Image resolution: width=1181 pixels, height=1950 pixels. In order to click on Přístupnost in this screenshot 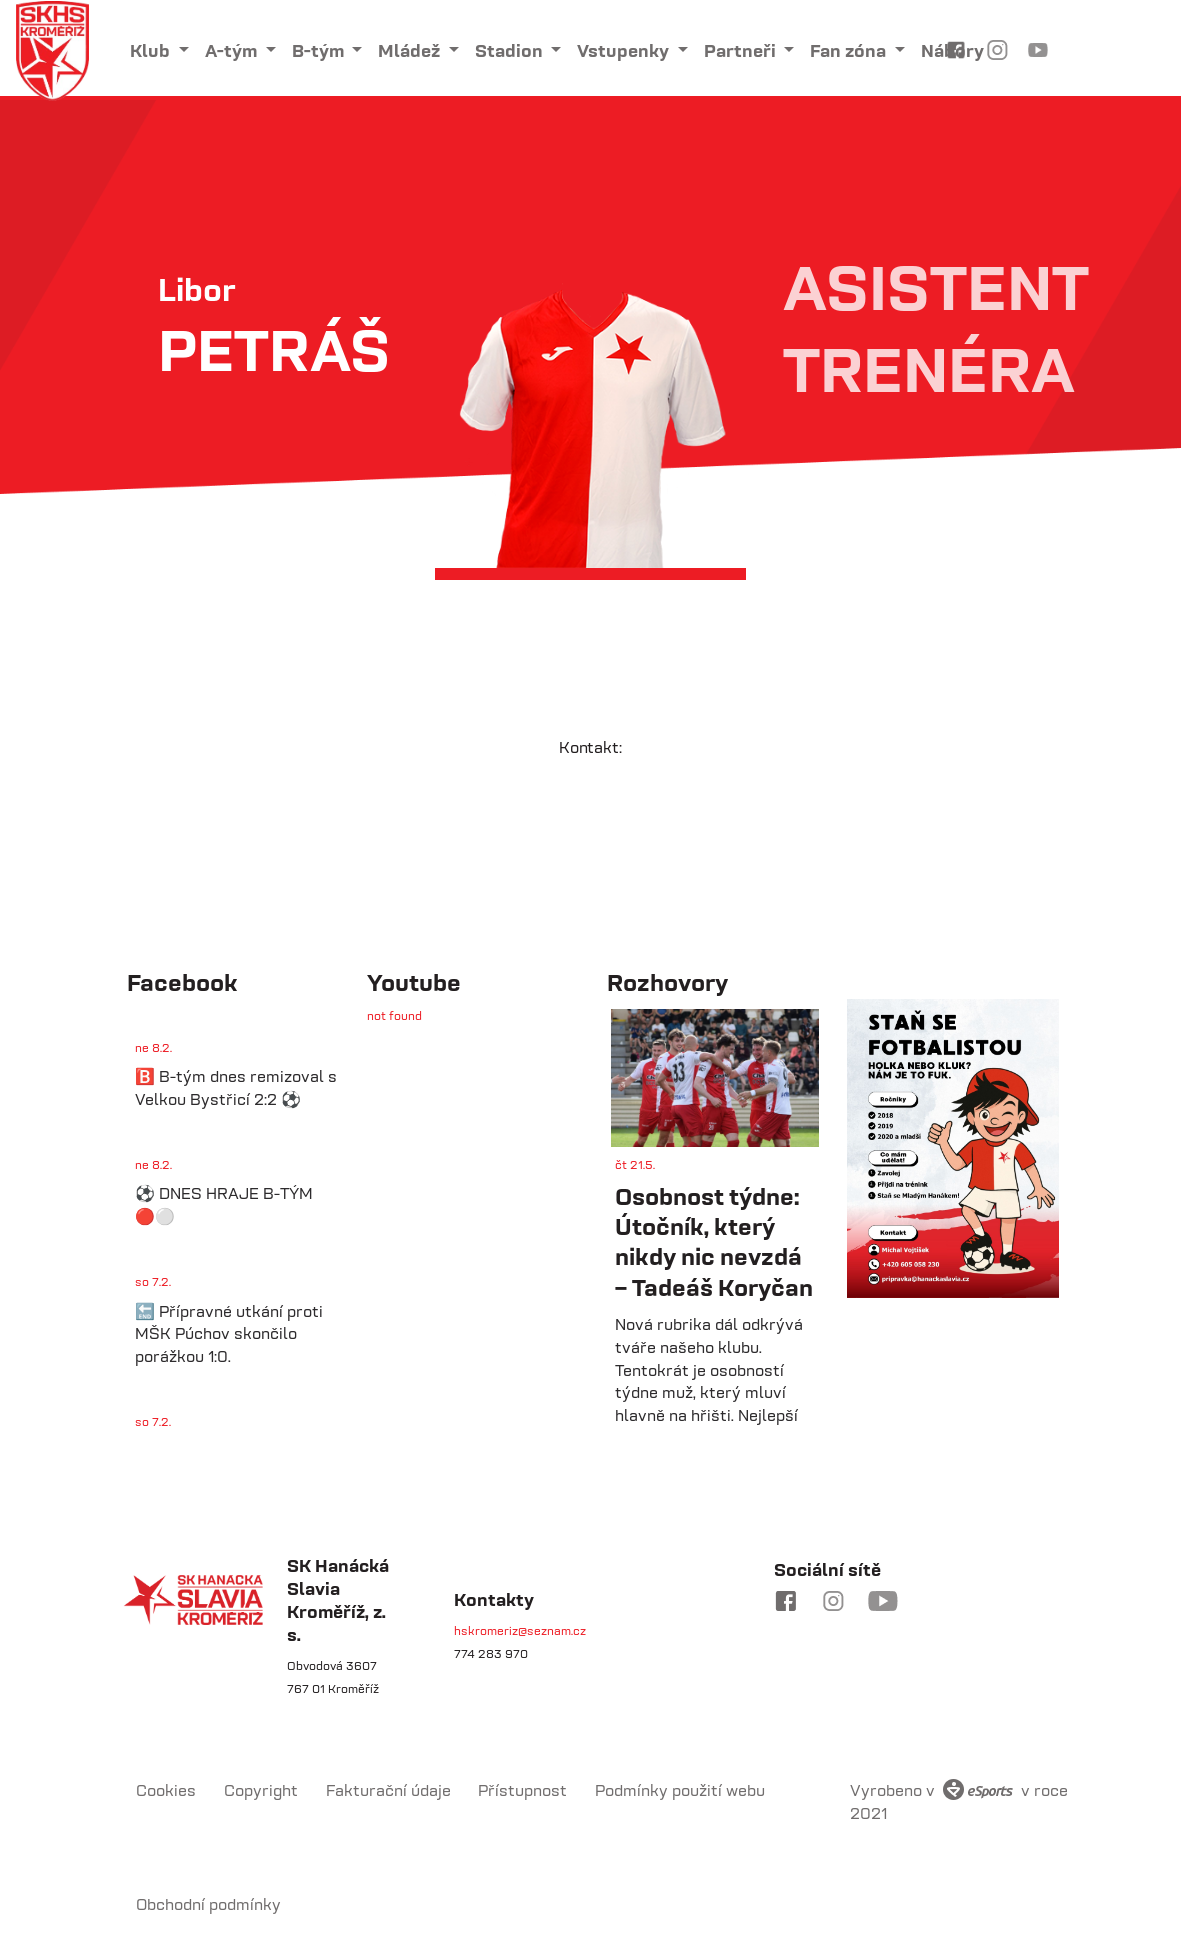, I will do `click(522, 1790)`.